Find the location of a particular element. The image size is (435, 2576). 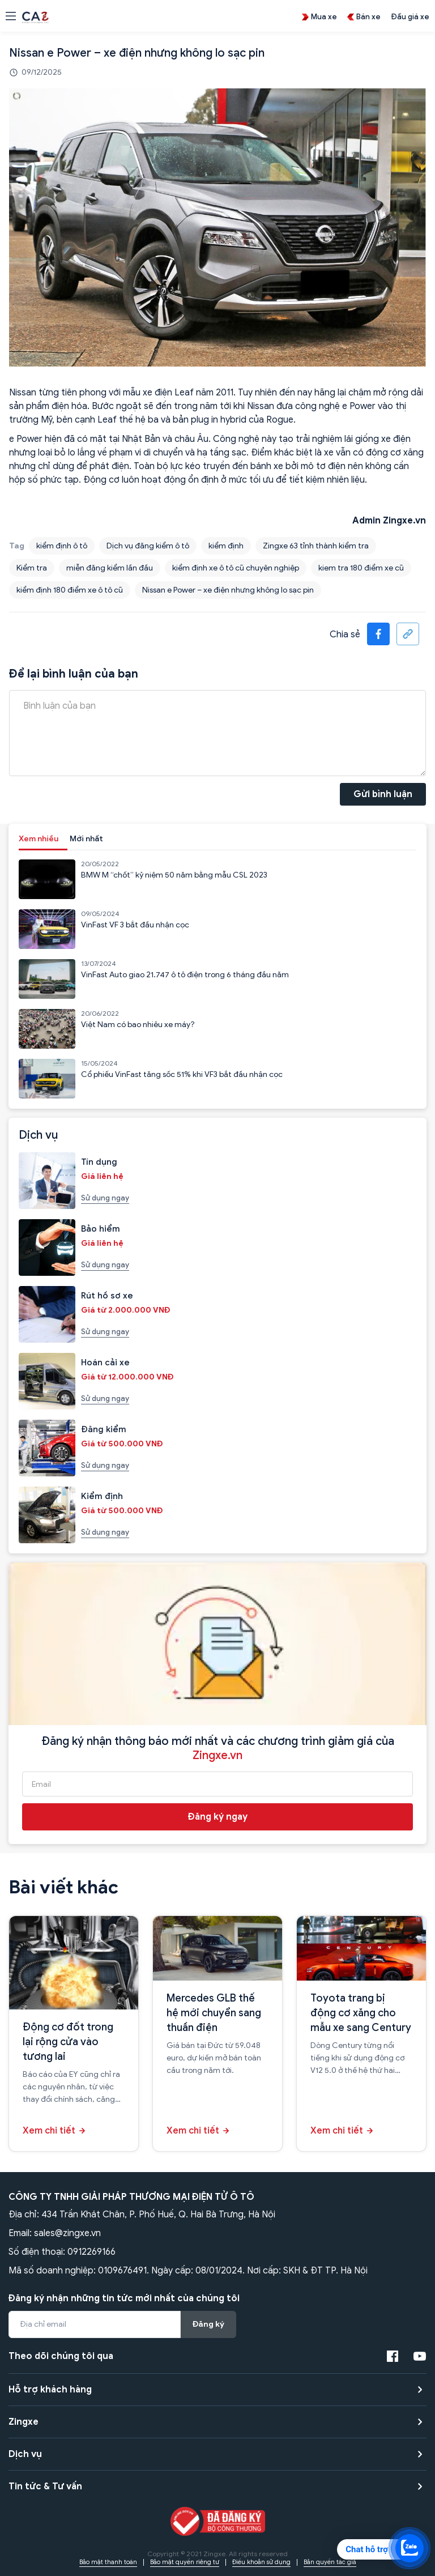

Sử dụng ngay is located at coordinates (105, 1198).